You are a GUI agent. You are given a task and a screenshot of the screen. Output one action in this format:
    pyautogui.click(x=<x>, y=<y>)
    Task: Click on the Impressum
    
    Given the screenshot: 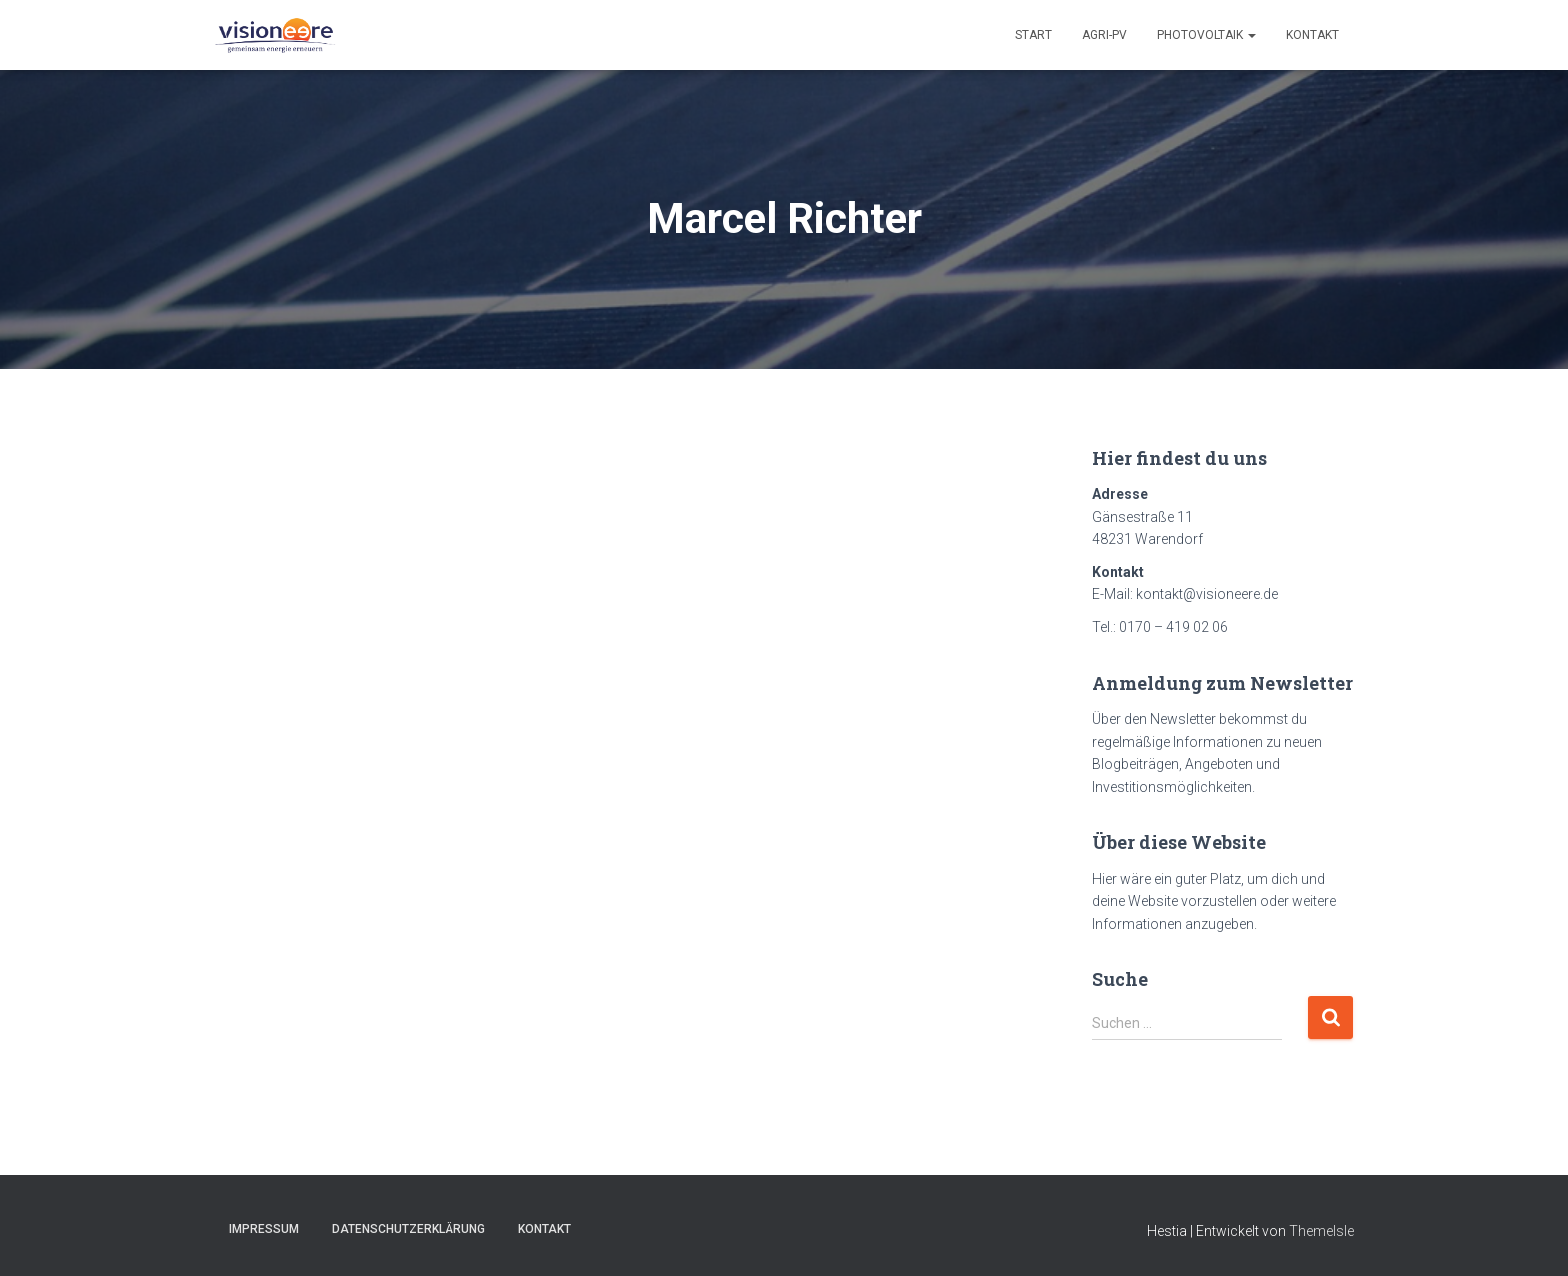 What is the action you would take?
    pyautogui.click(x=264, y=1229)
    